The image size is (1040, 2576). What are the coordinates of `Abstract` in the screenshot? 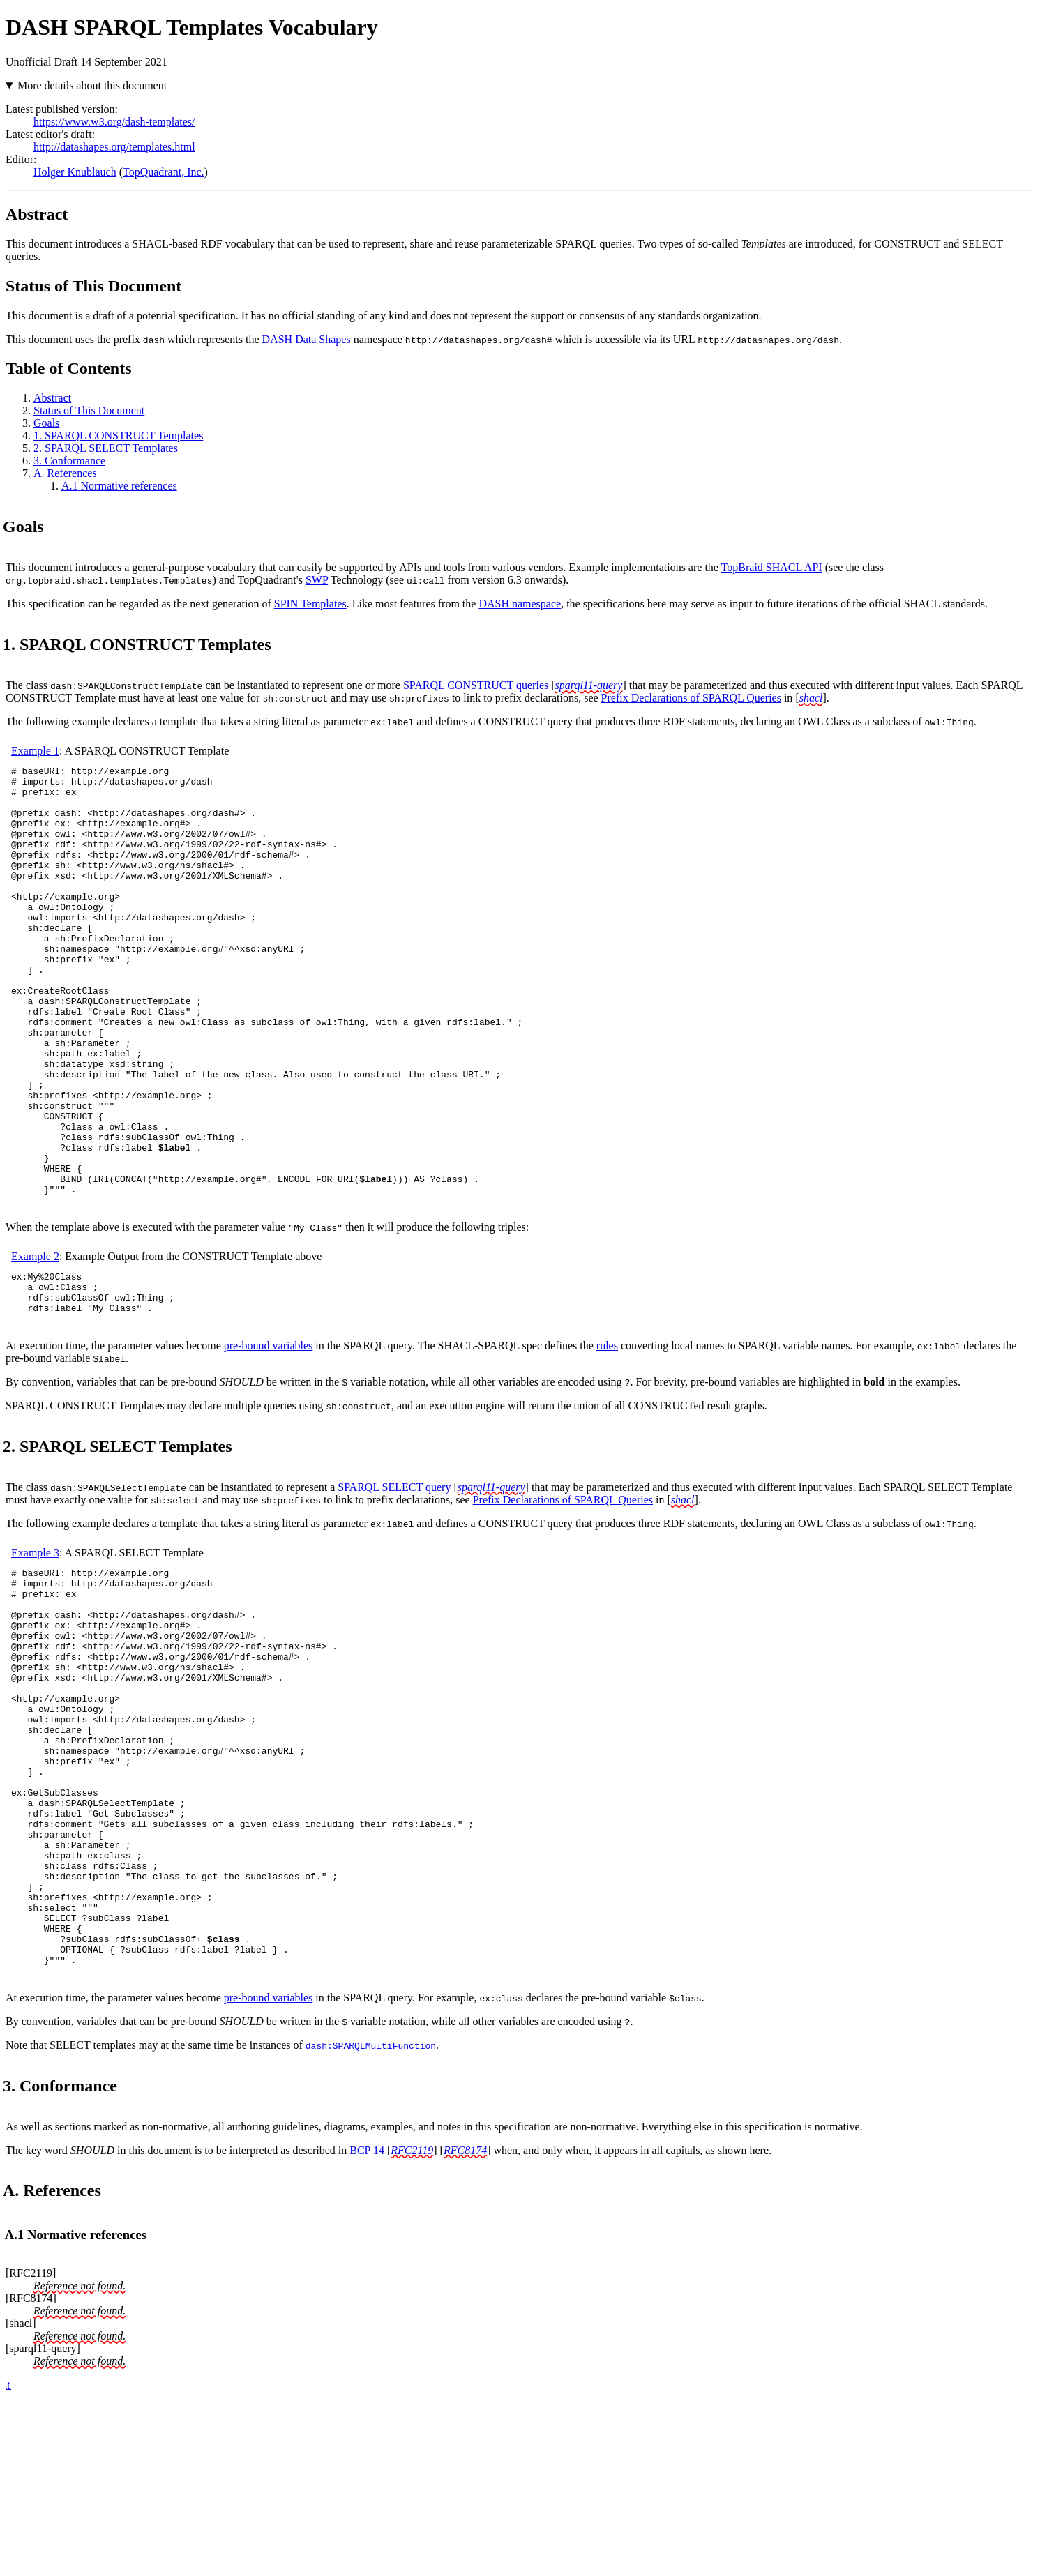 It's located at (52, 398).